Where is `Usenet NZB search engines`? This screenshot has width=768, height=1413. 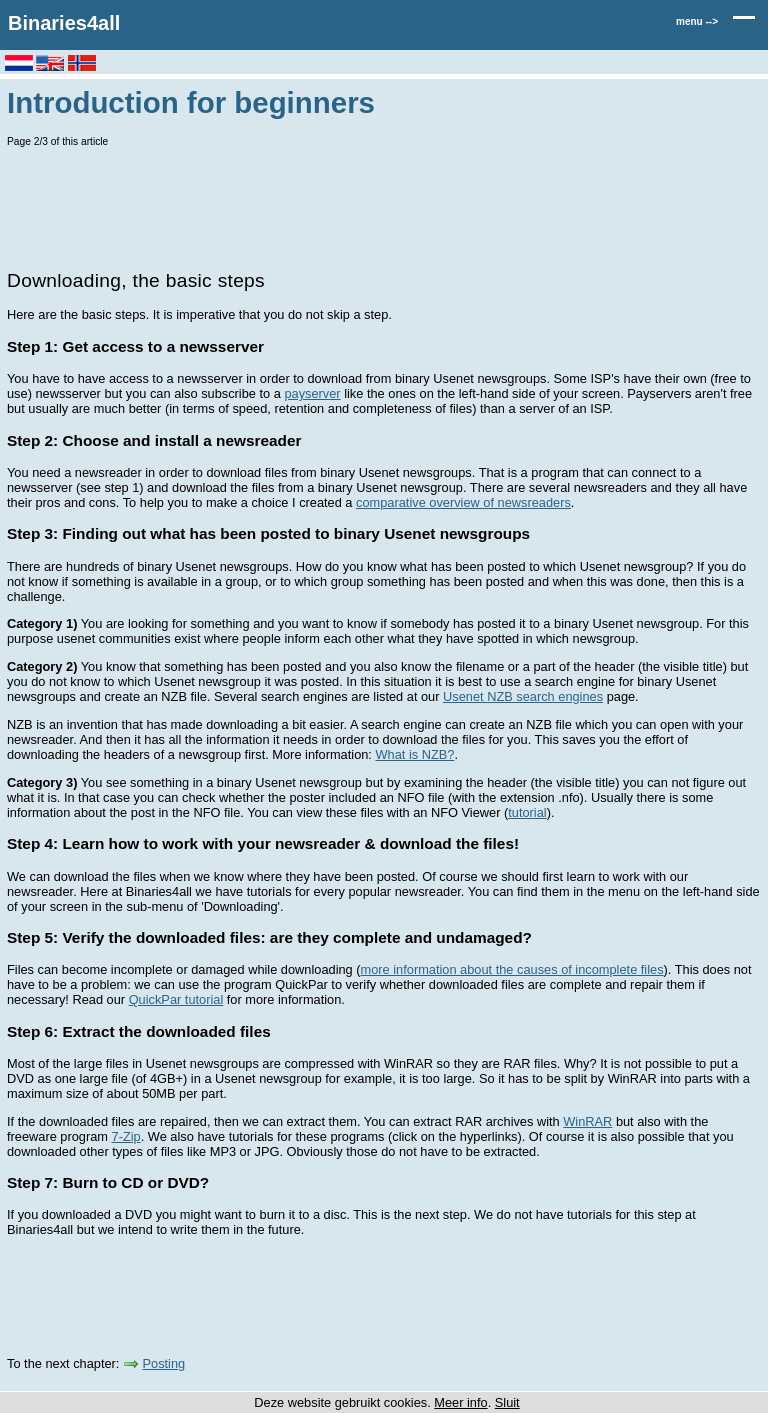
Usenet NZB search engines is located at coordinates (523, 696).